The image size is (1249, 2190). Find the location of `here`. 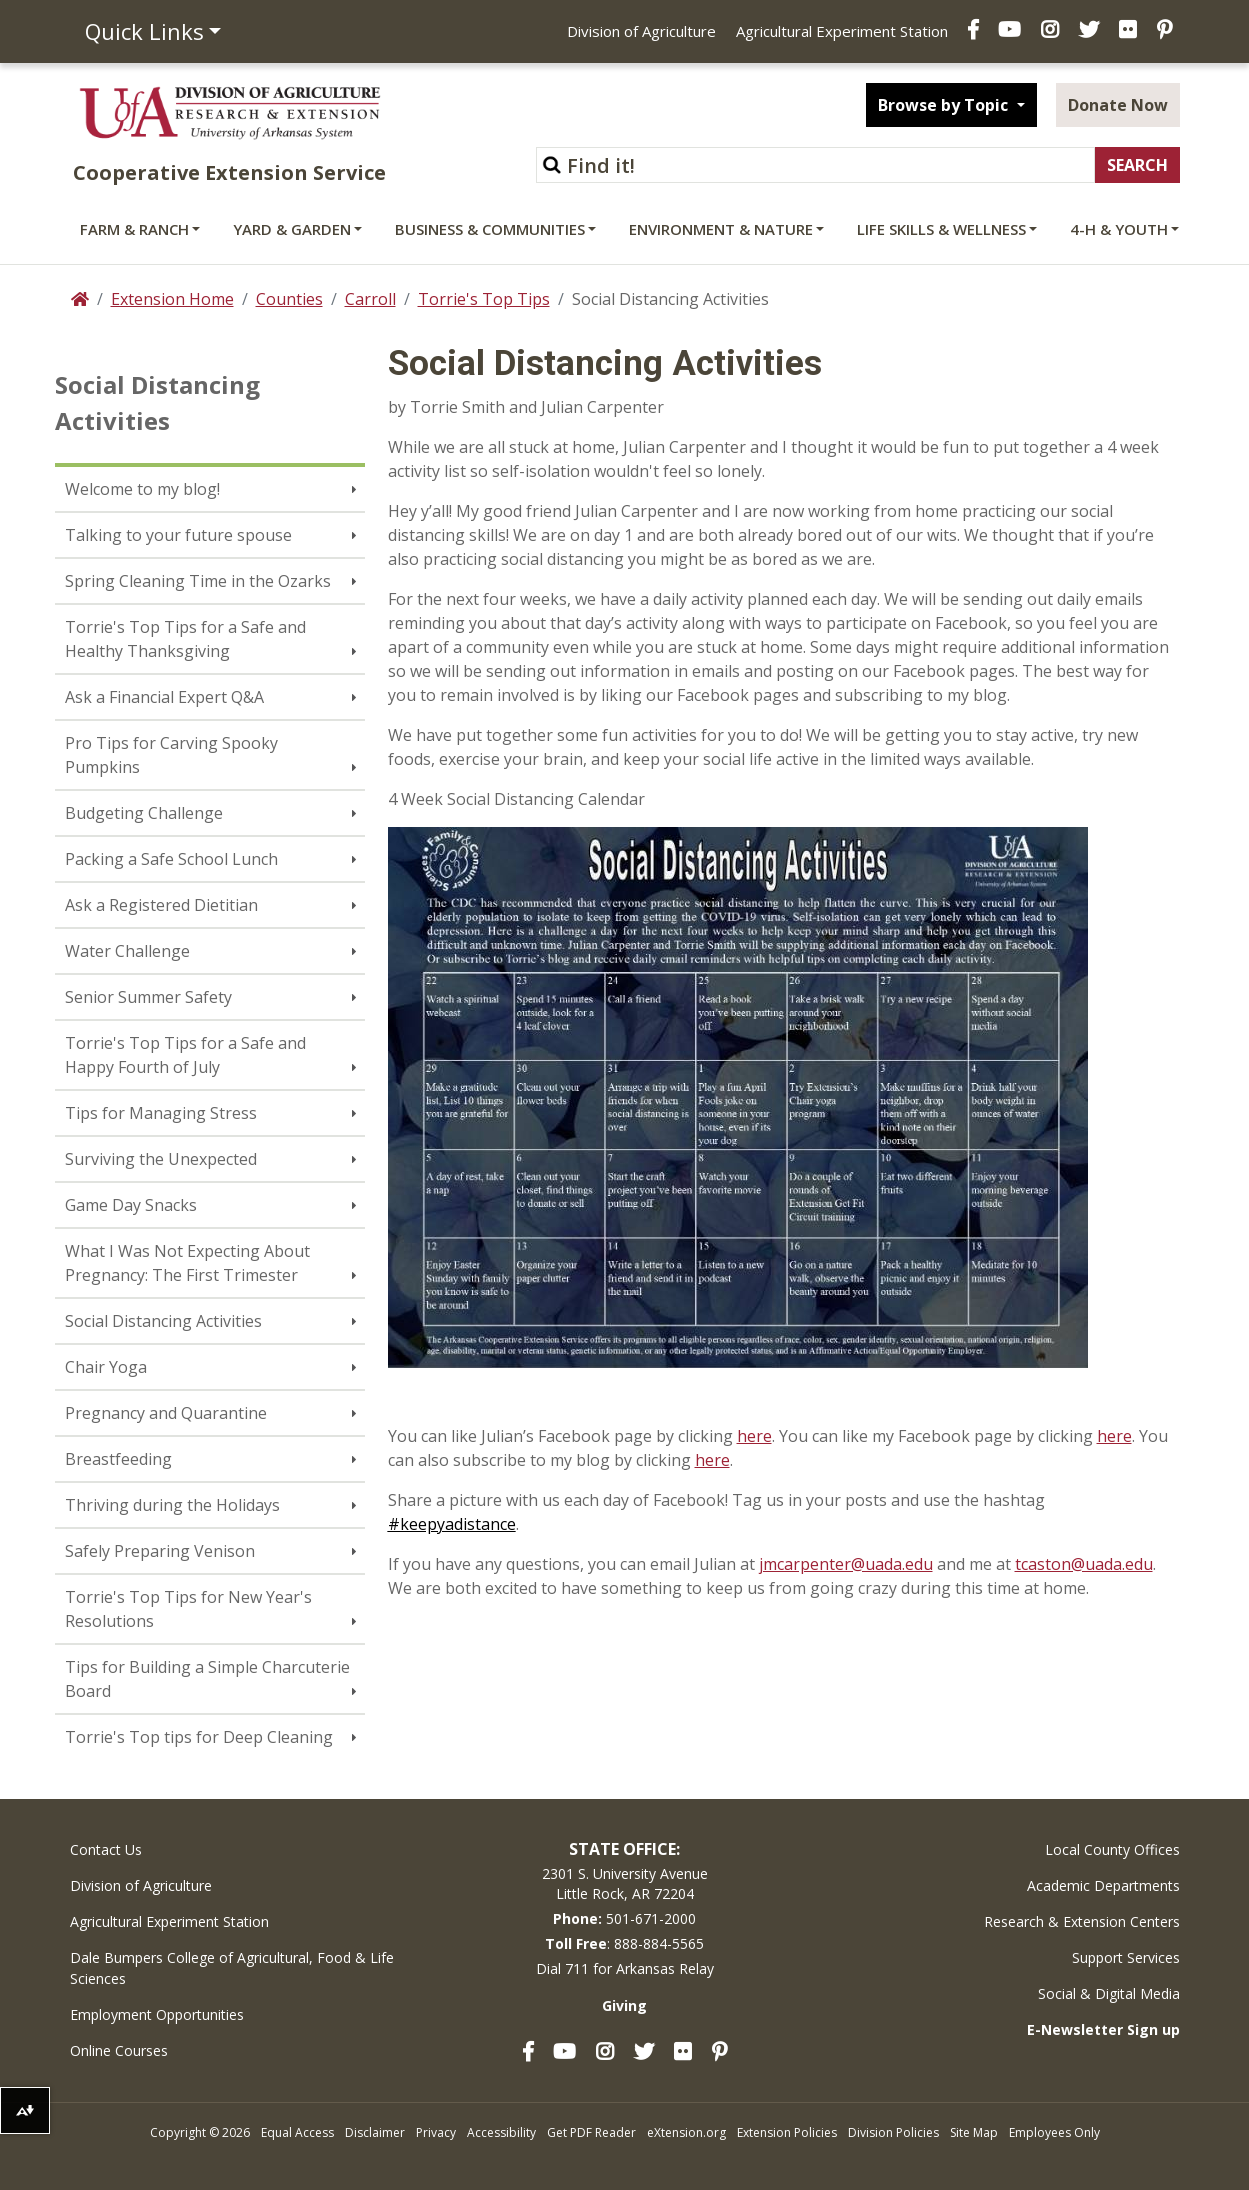

here is located at coordinates (754, 1436).